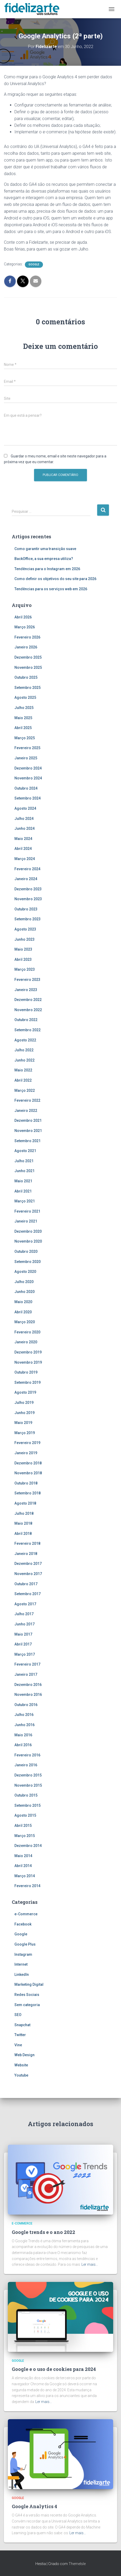 The image size is (121, 2576). Describe the element at coordinates (27, 1594) in the screenshot. I see `Setembro 2017` at that location.